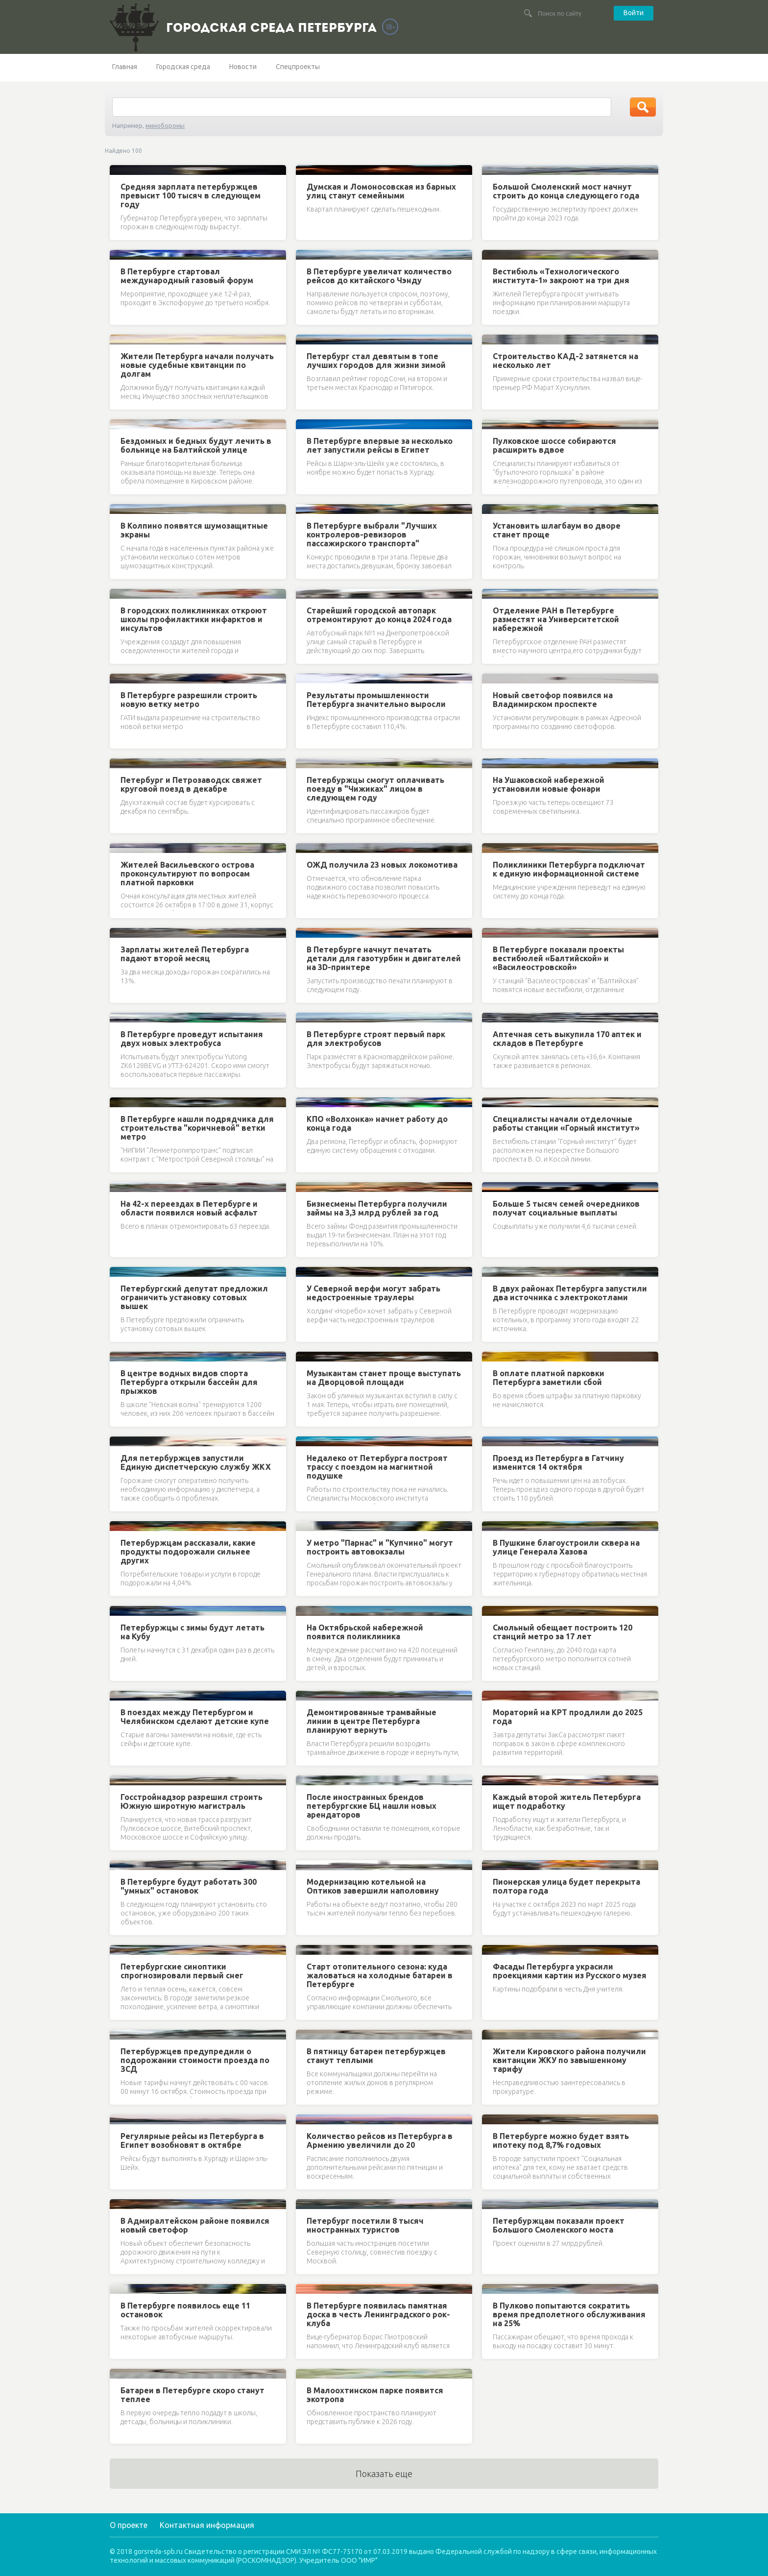 The height and width of the screenshot is (2576, 768). I want to click on Спецпроекты, so click(298, 67).